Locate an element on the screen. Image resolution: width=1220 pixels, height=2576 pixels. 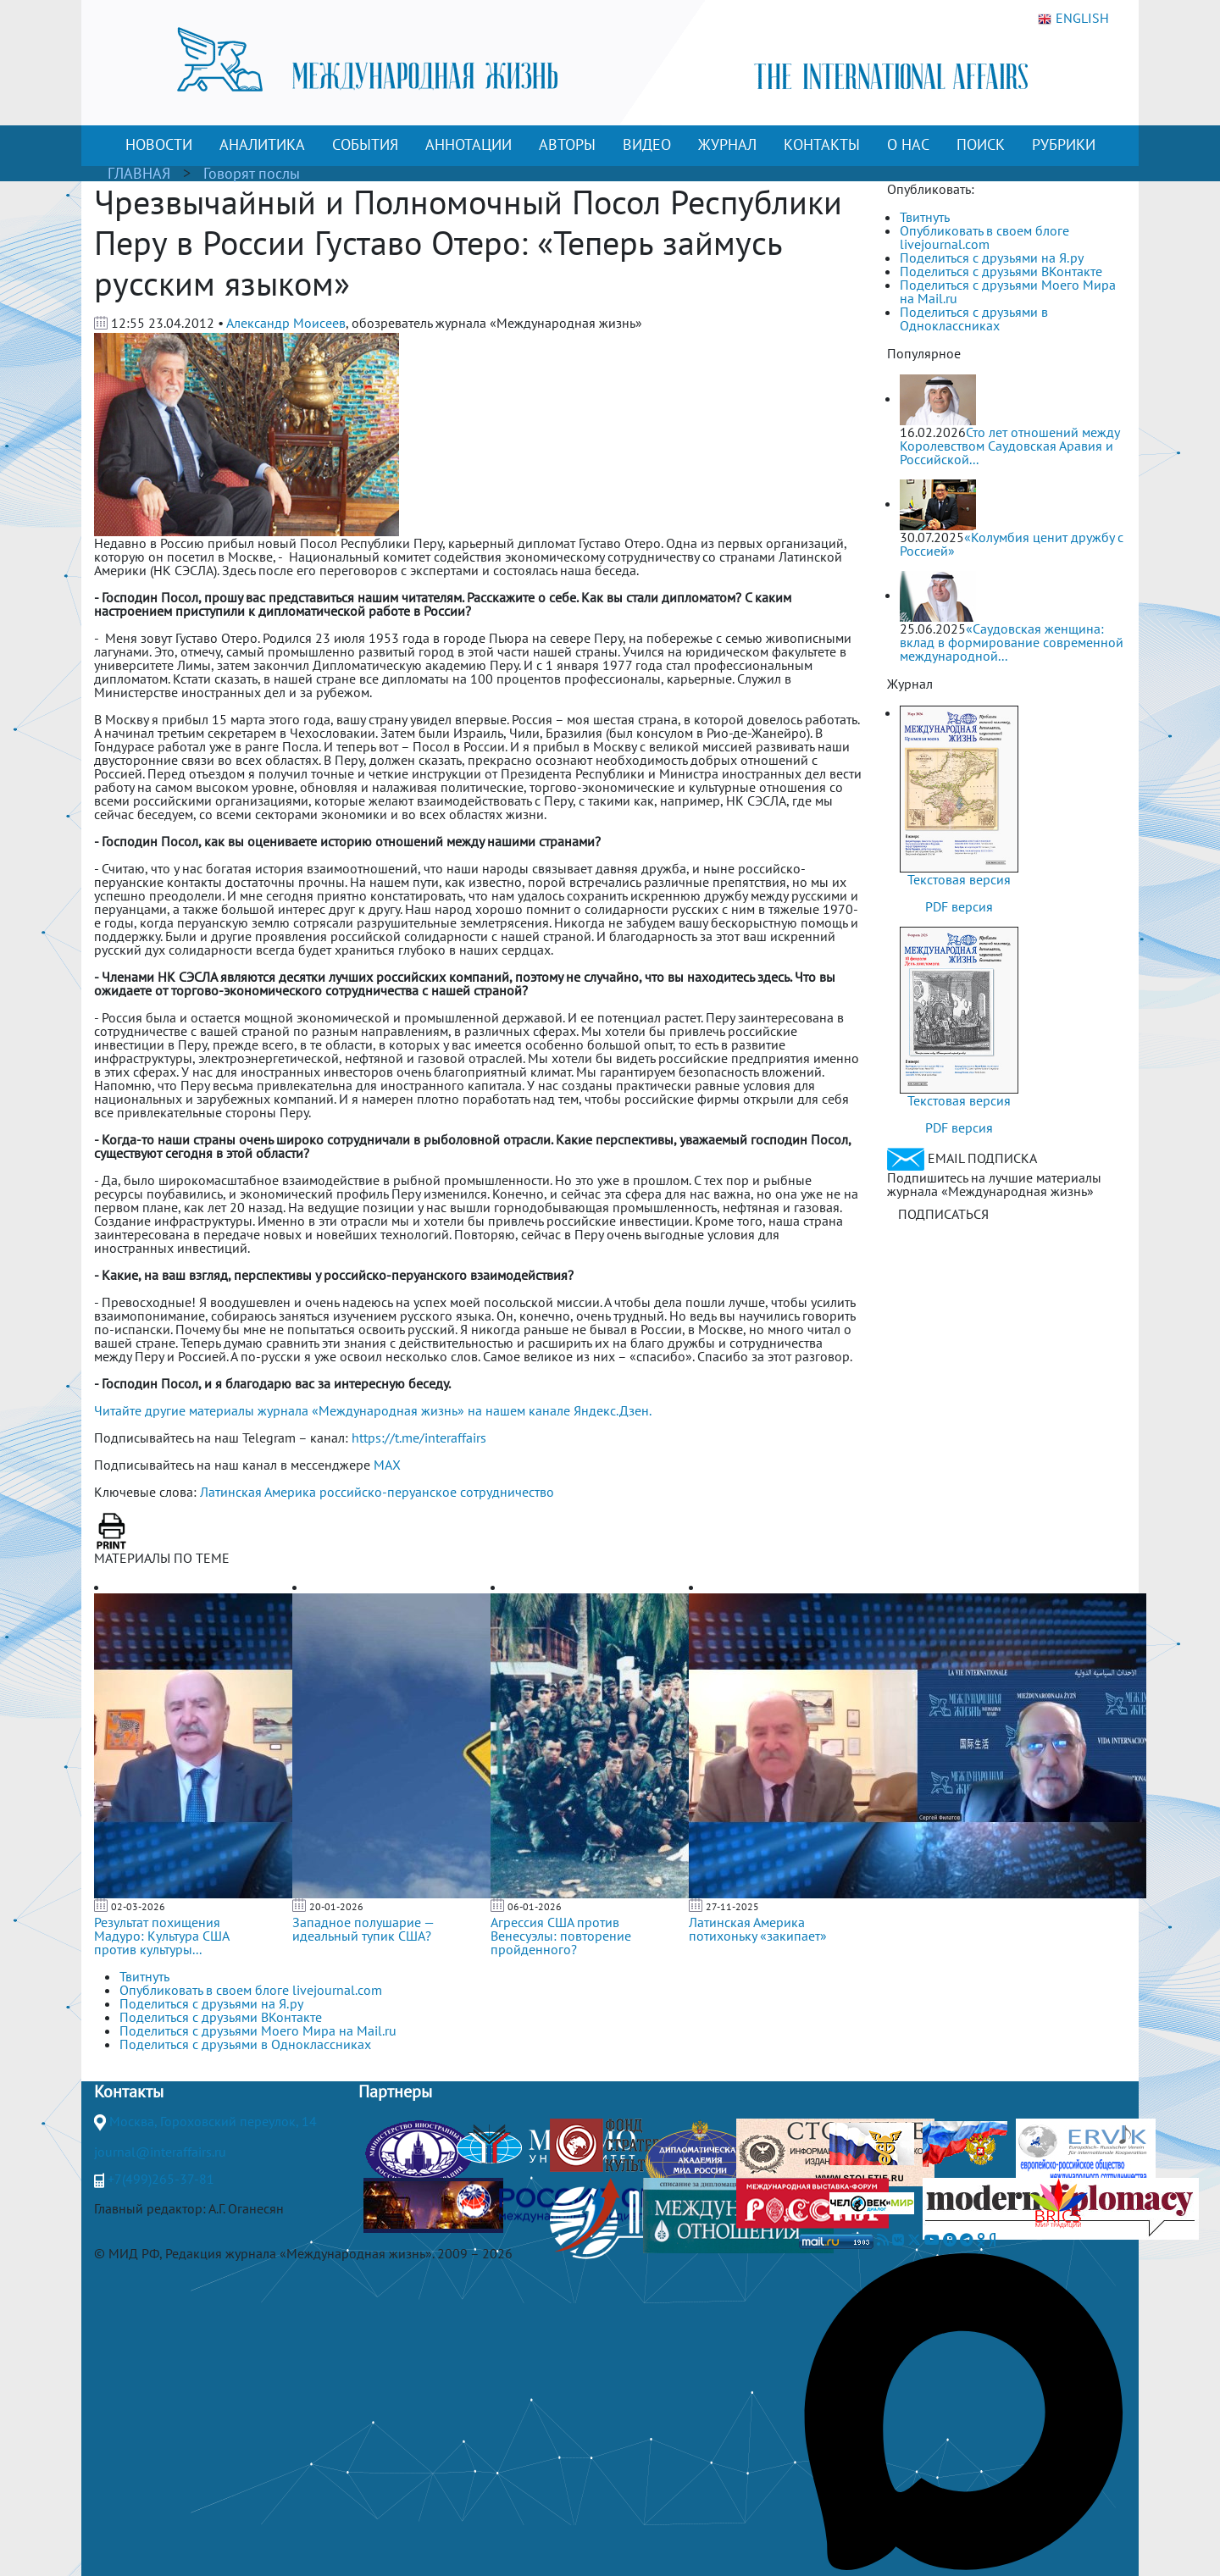
СОБЫТИЯ is located at coordinates (365, 144).